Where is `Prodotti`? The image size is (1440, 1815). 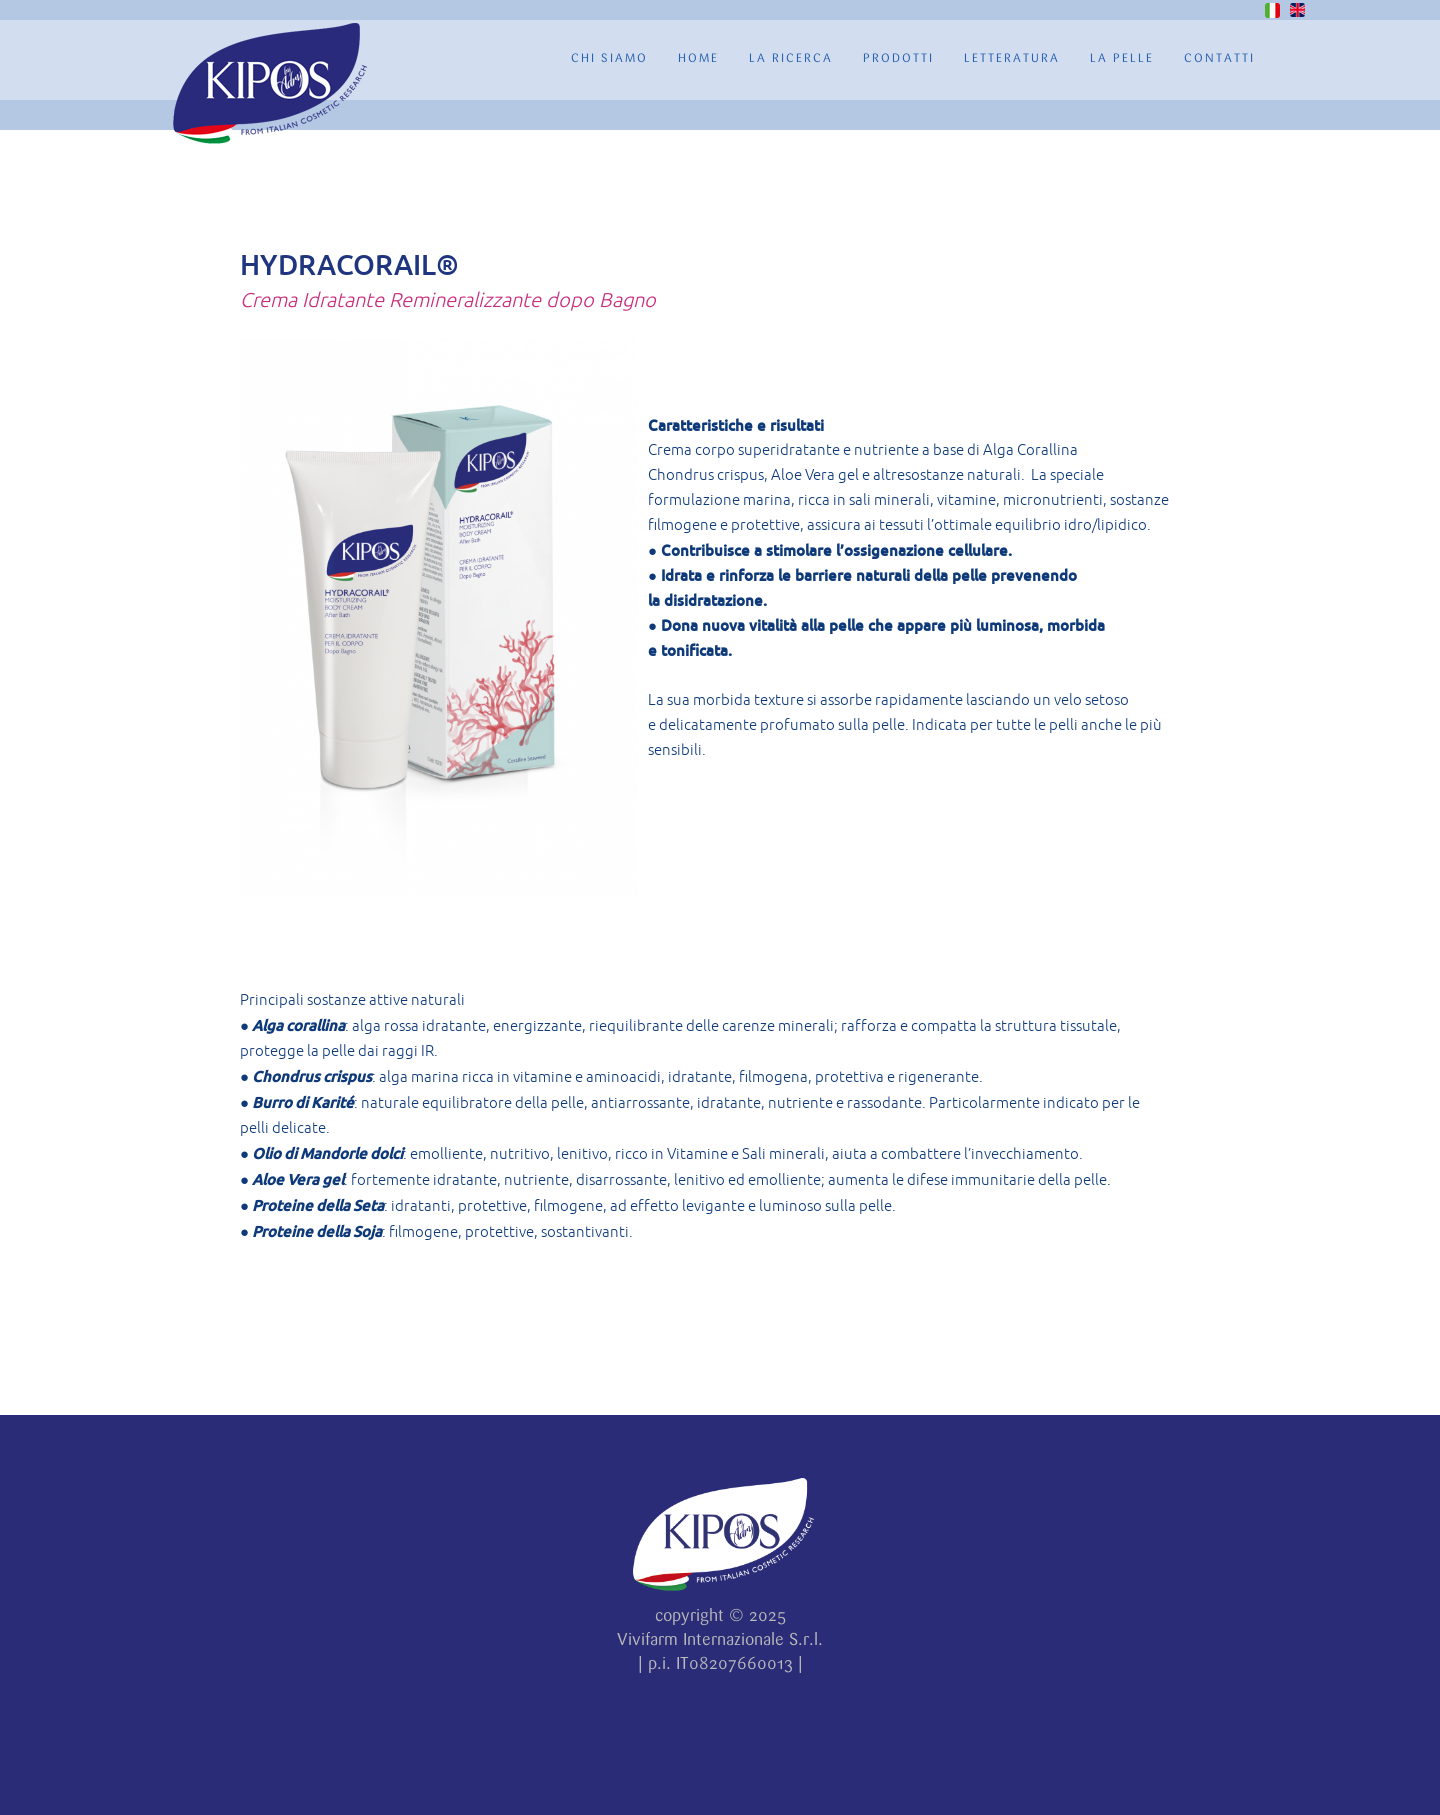 Prodotti is located at coordinates (898, 58).